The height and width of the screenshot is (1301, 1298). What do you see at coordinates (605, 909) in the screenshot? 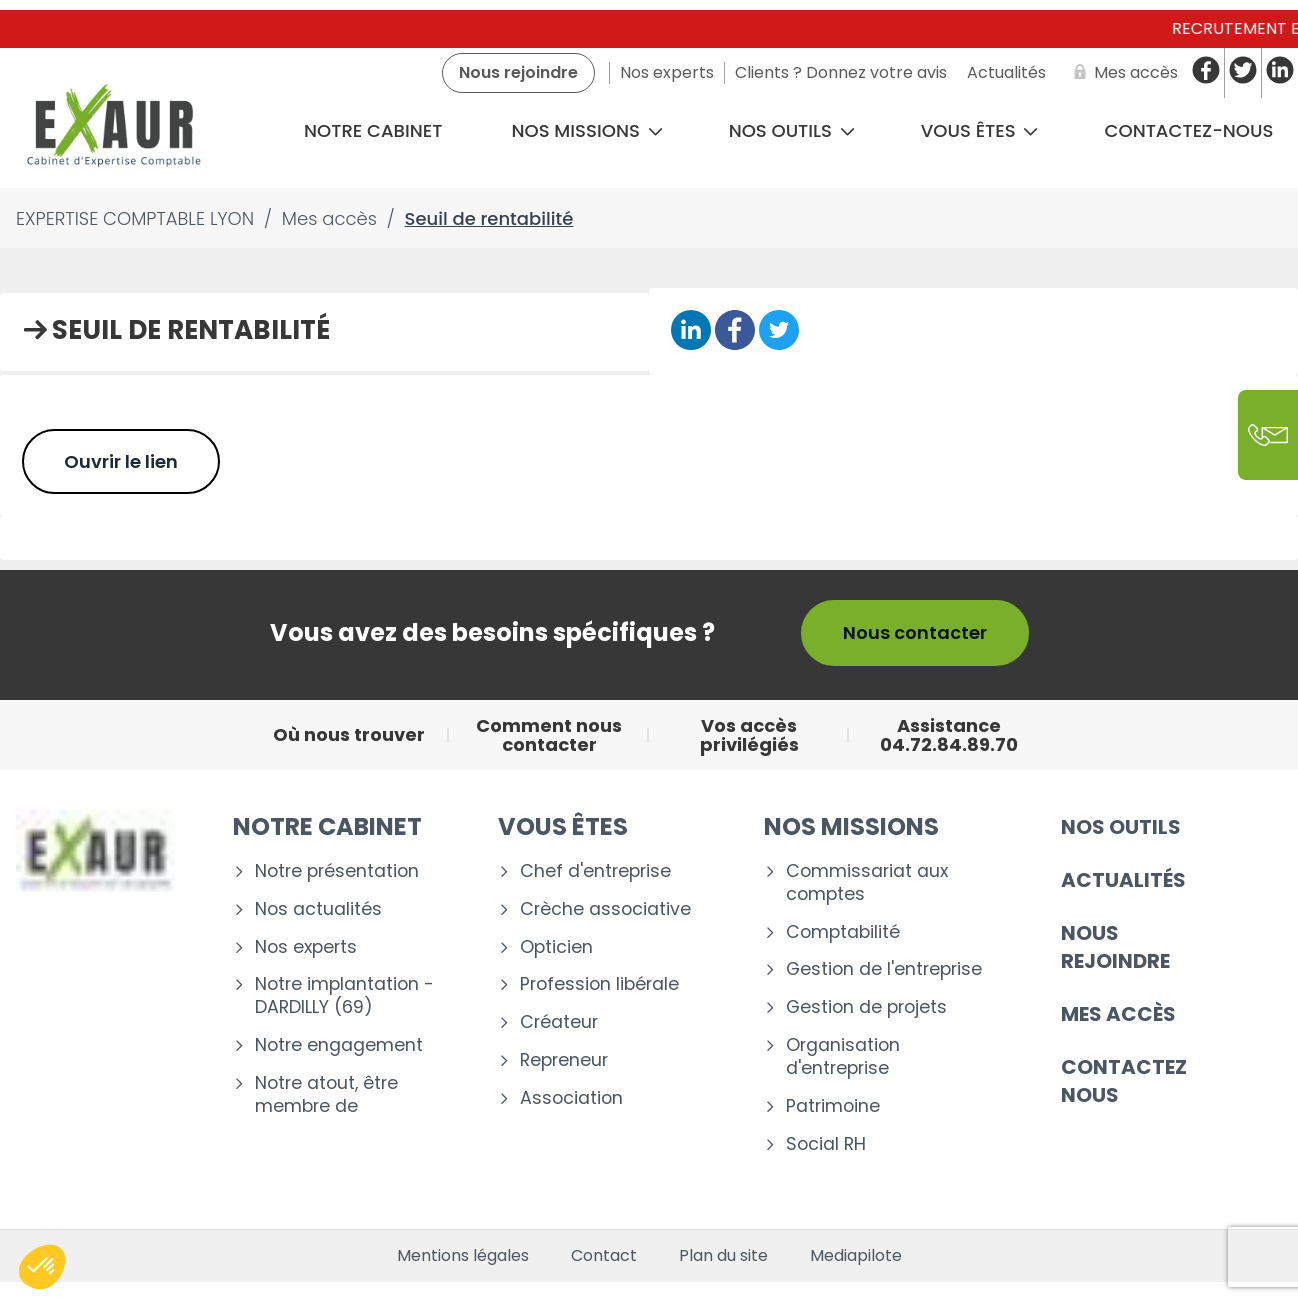
I see `Crèche associative` at bounding box center [605, 909].